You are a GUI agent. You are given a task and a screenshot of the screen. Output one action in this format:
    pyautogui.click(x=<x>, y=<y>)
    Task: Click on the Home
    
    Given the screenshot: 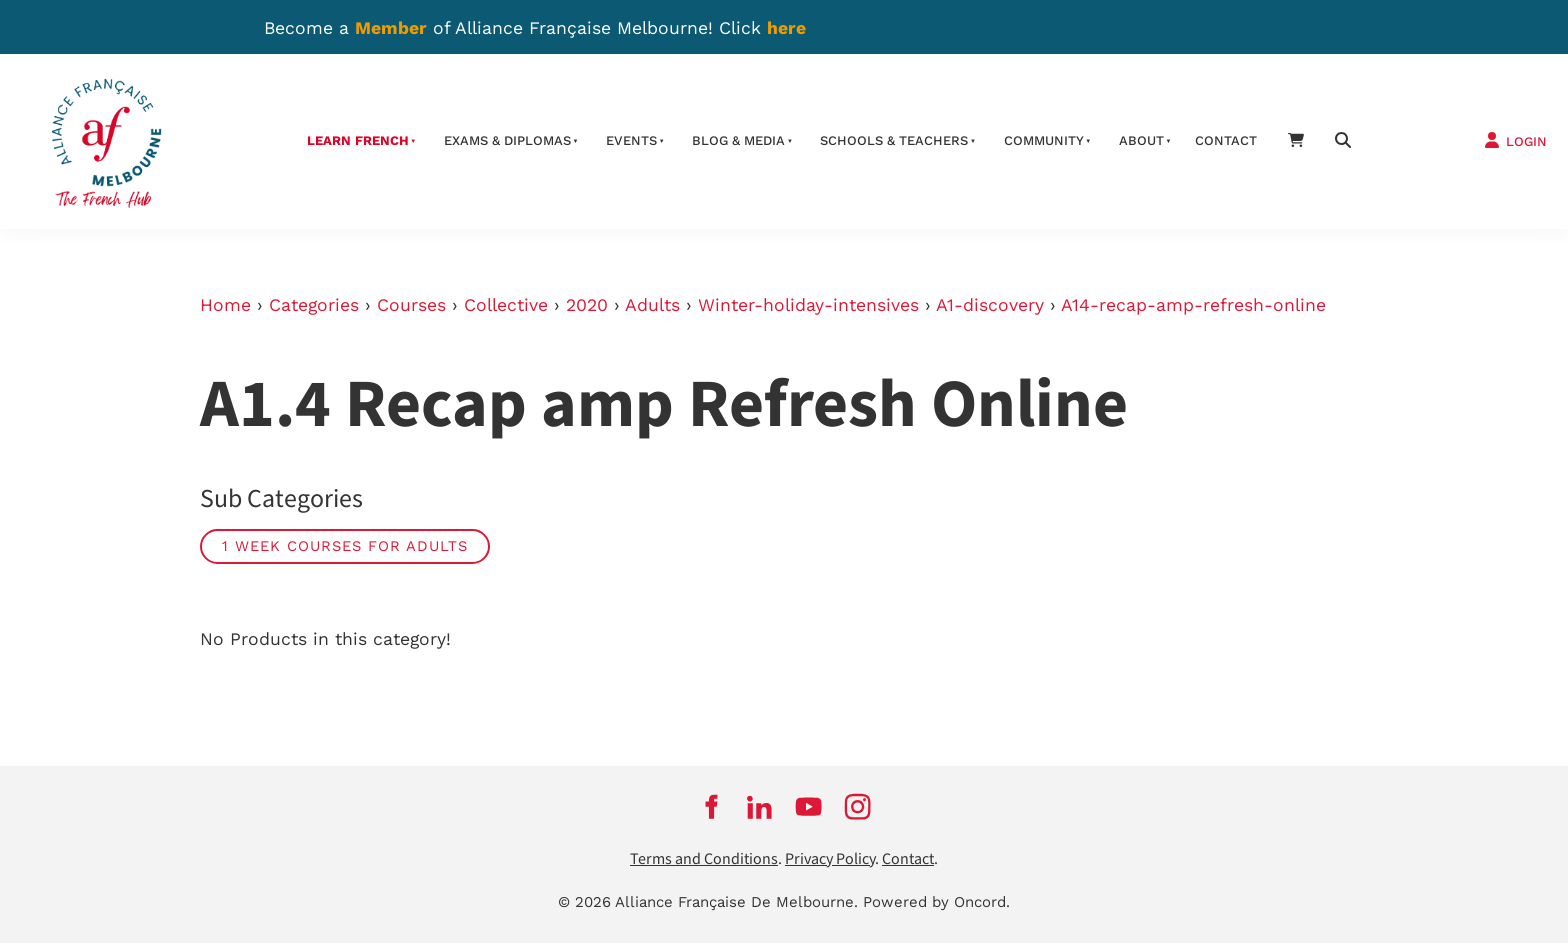 What is the action you would take?
    pyautogui.click(x=225, y=305)
    